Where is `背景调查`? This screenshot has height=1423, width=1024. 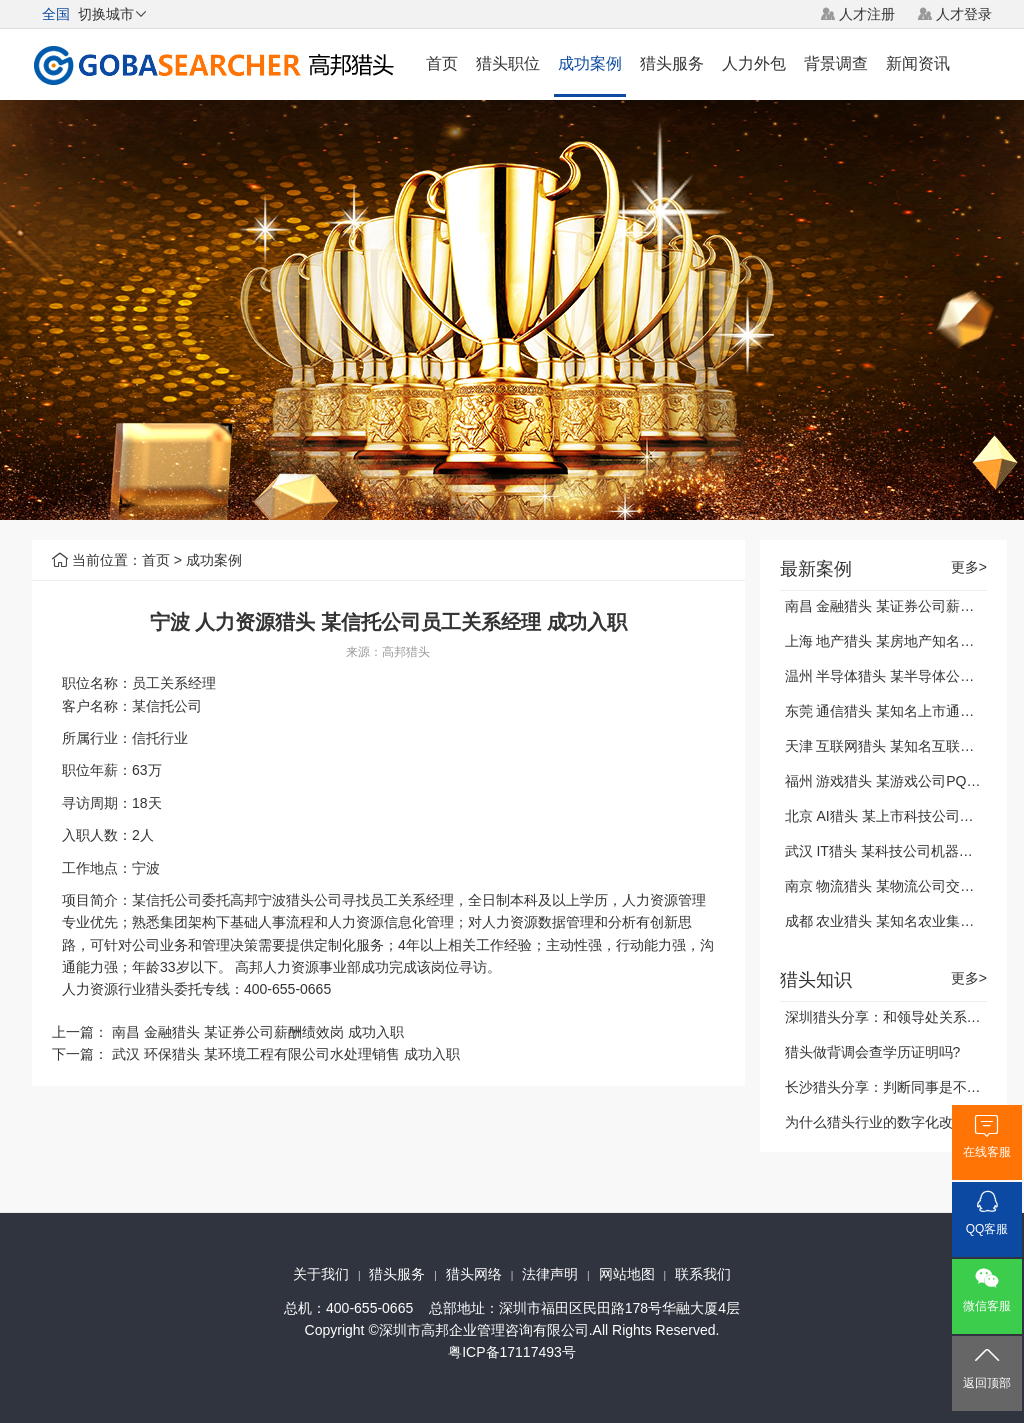 背景调查 is located at coordinates (836, 63).